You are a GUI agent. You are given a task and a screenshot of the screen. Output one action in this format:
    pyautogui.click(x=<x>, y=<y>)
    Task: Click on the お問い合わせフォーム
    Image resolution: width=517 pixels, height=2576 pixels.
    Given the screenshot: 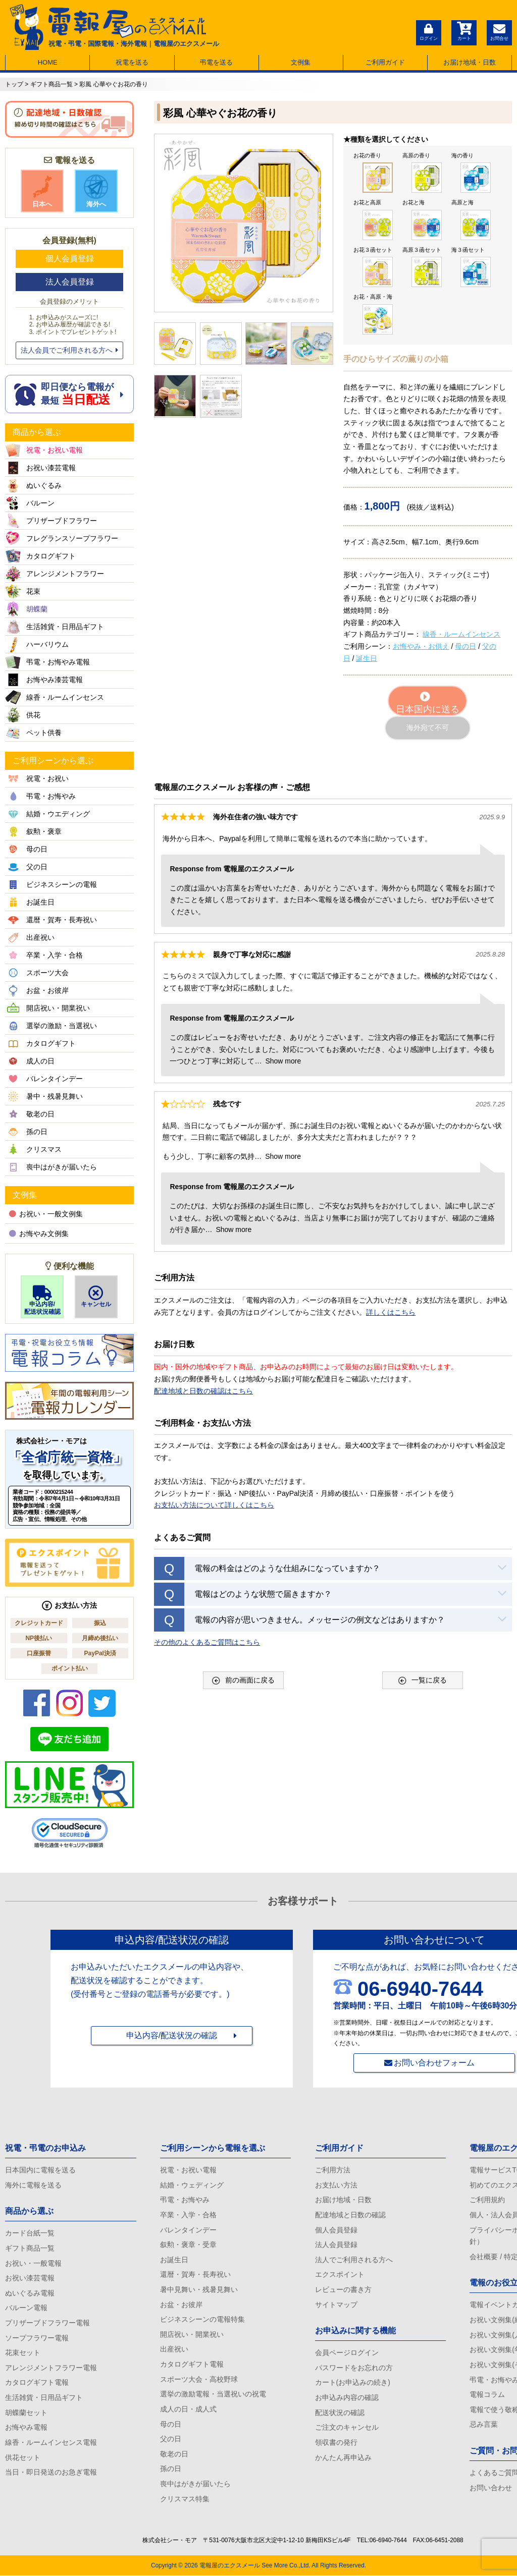 What is the action you would take?
    pyautogui.click(x=434, y=2062)
    